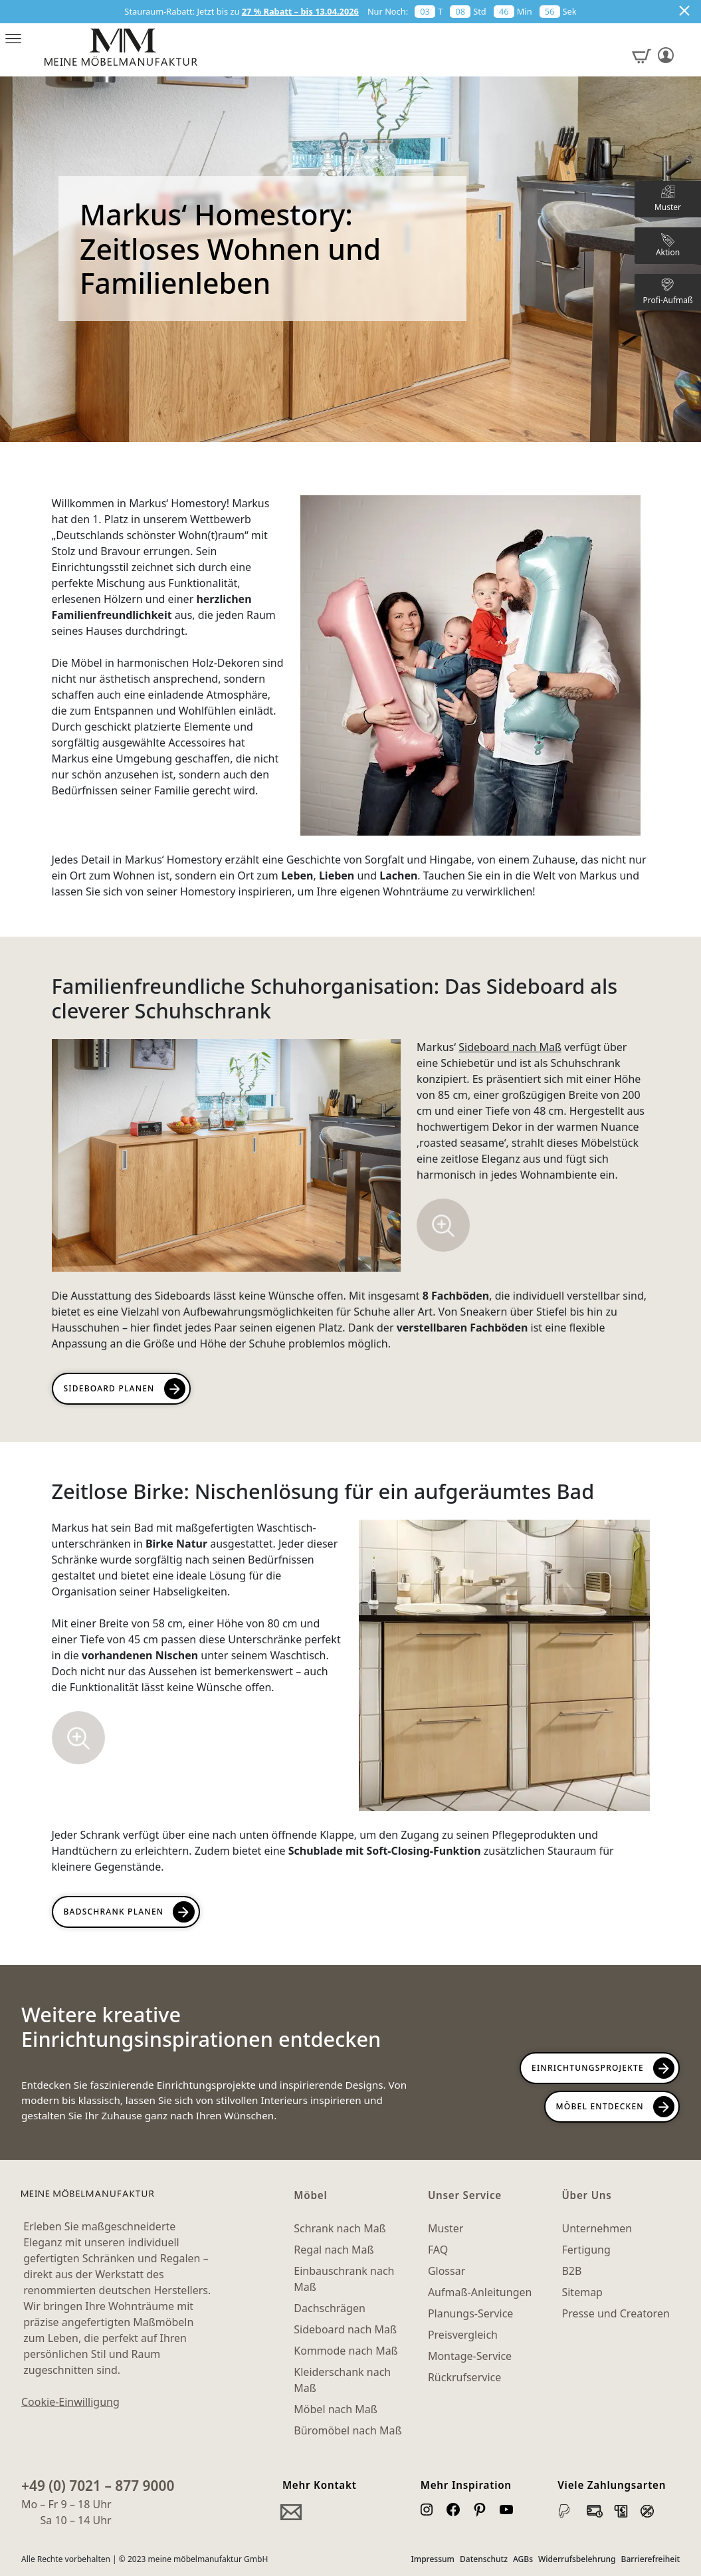 Image resolution: width=701 pixels, height=2576 pixels. Describe the element at coordinates (433, 2559) in the screenshot. I see `Impressum` at that location.